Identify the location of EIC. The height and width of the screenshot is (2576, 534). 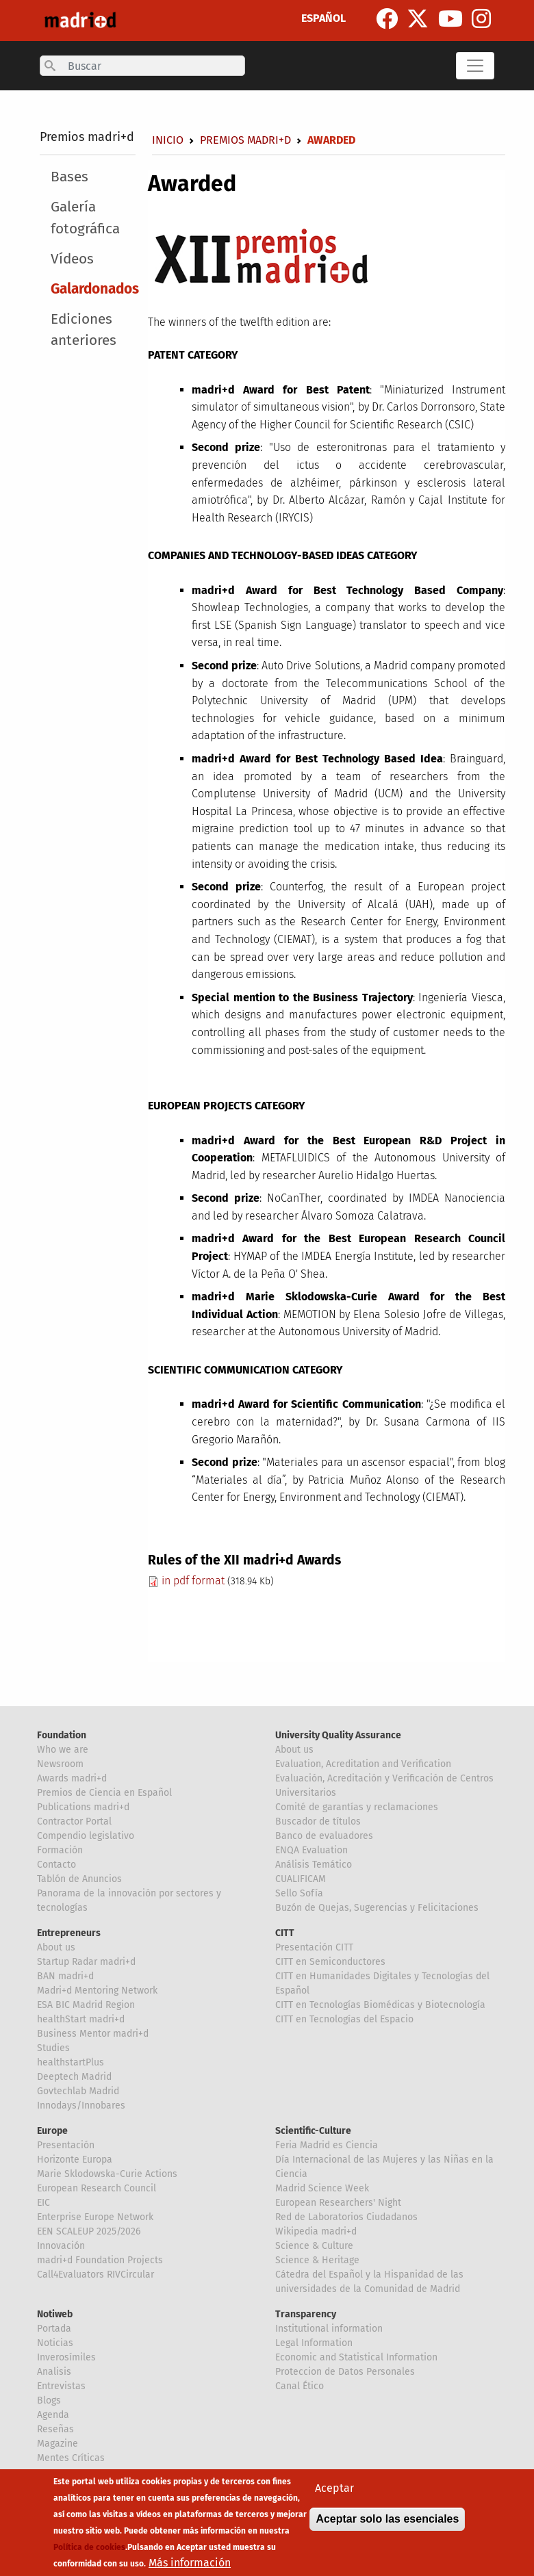
(43, 2202).